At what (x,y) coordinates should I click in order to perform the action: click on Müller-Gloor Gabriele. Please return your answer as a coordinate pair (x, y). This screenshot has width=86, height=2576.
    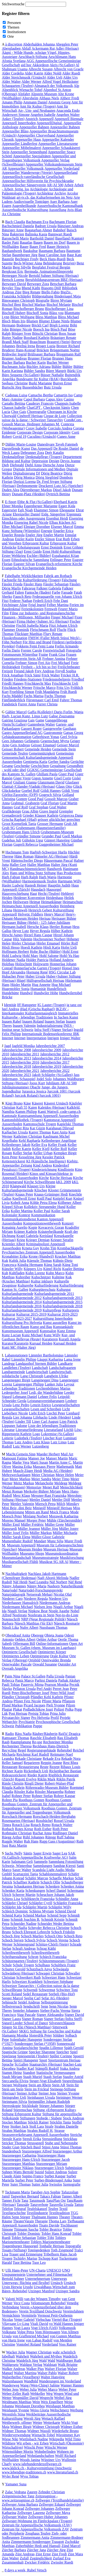
    Looking at the image, I should click on (47, 1537).